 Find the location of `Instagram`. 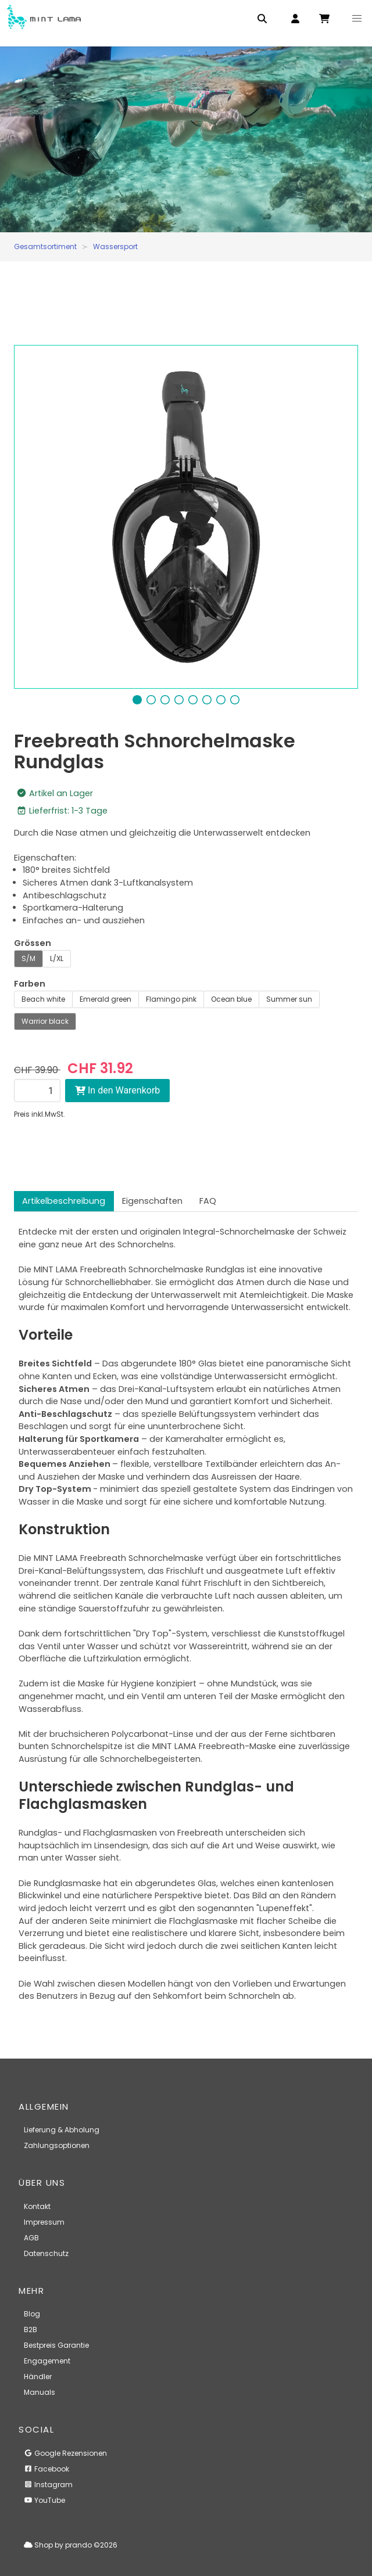

Instagram is located at coordinates (48, 2484).